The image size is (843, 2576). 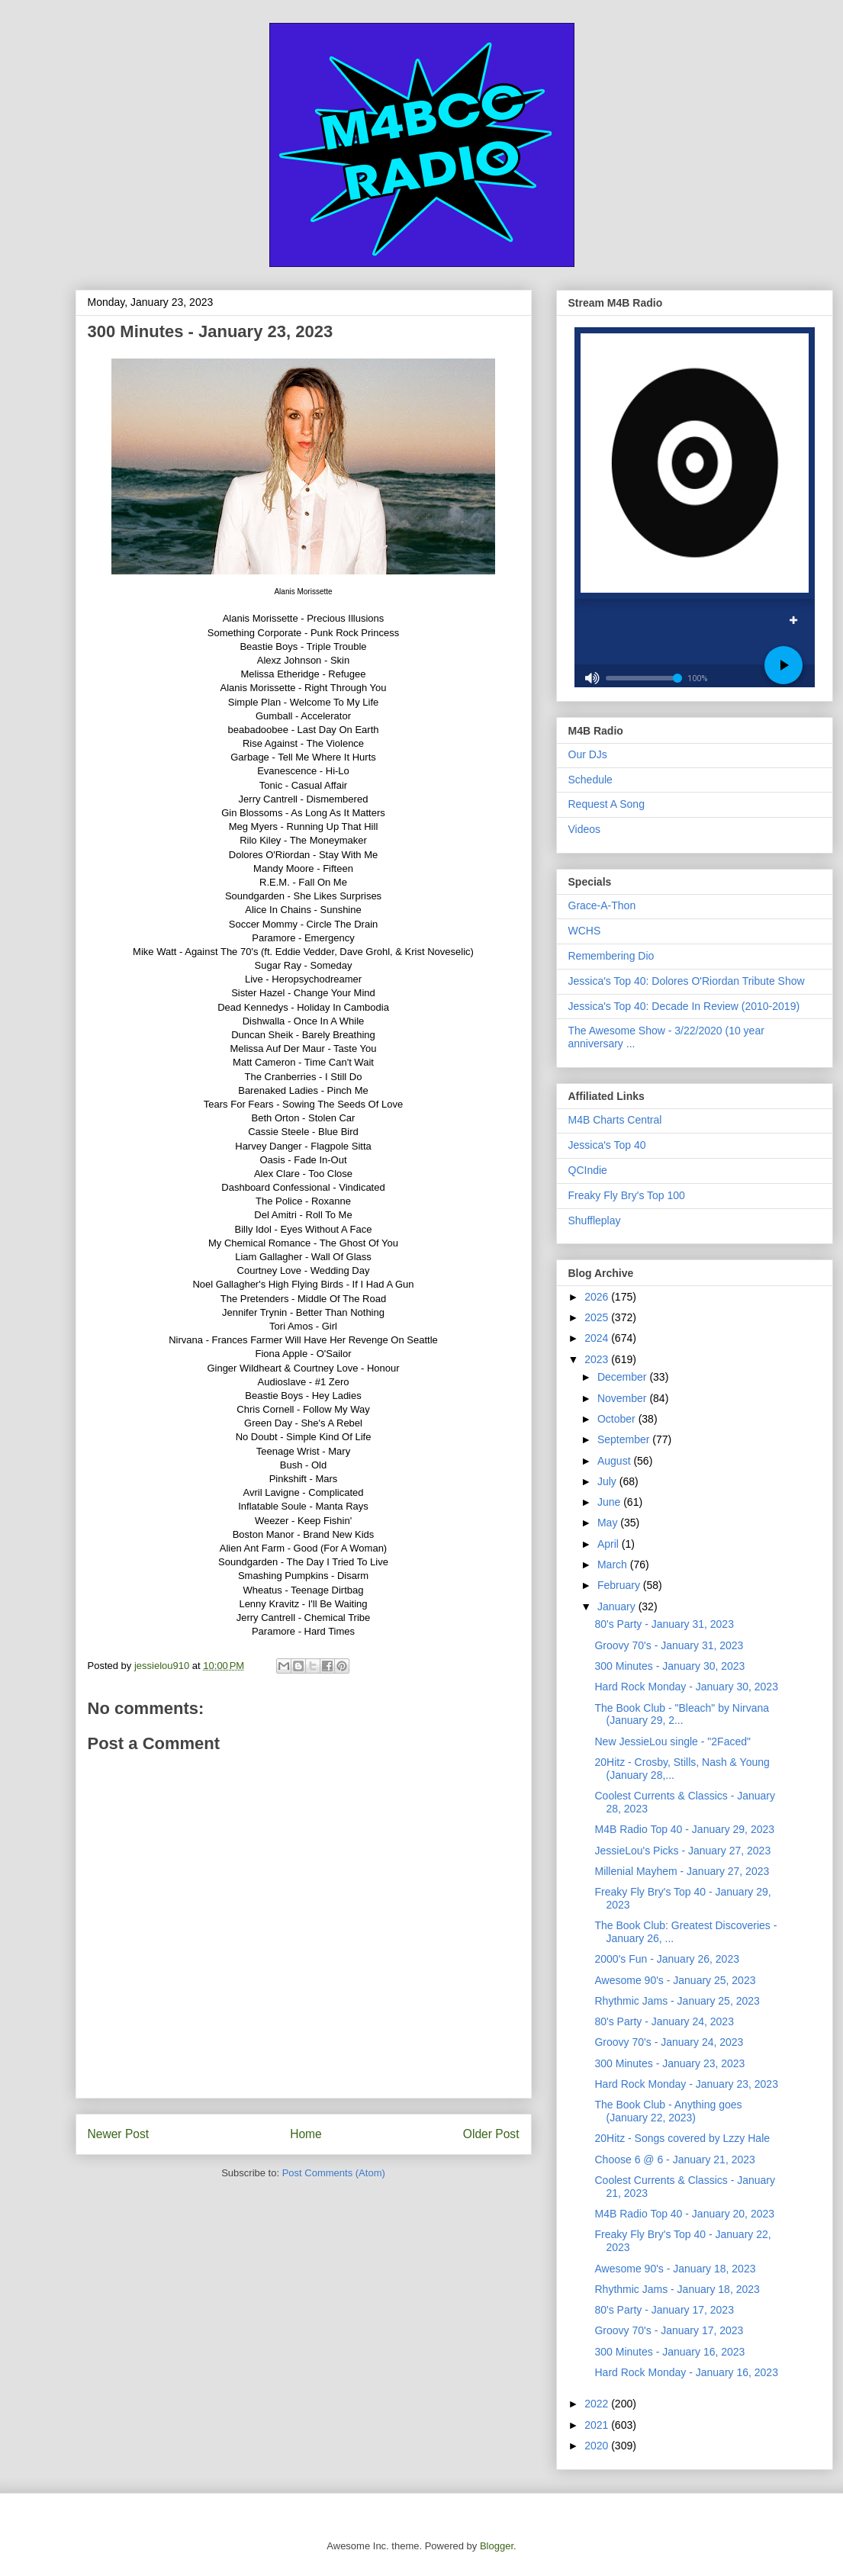 I want to click on Groovy 70's - January 31, 2023, so click(x=668, y=1645).